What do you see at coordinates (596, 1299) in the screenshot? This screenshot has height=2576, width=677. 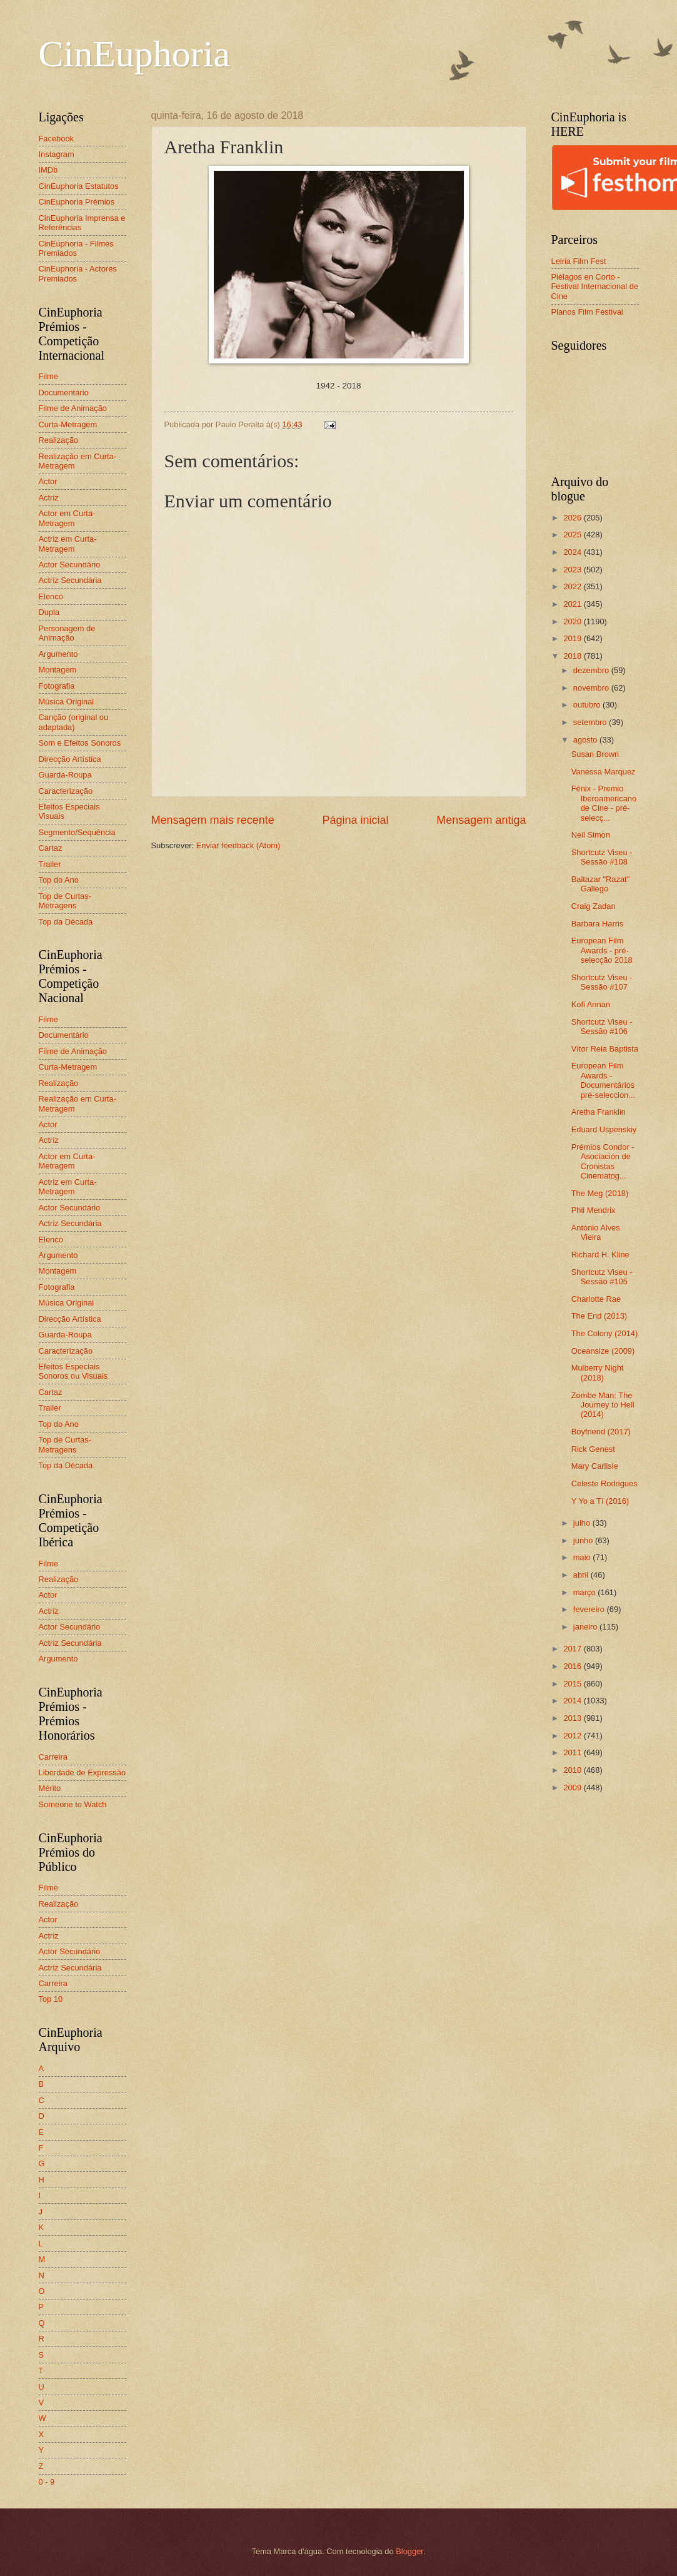 I see `Charlotte Rae` at bounding box center [596, 1299].